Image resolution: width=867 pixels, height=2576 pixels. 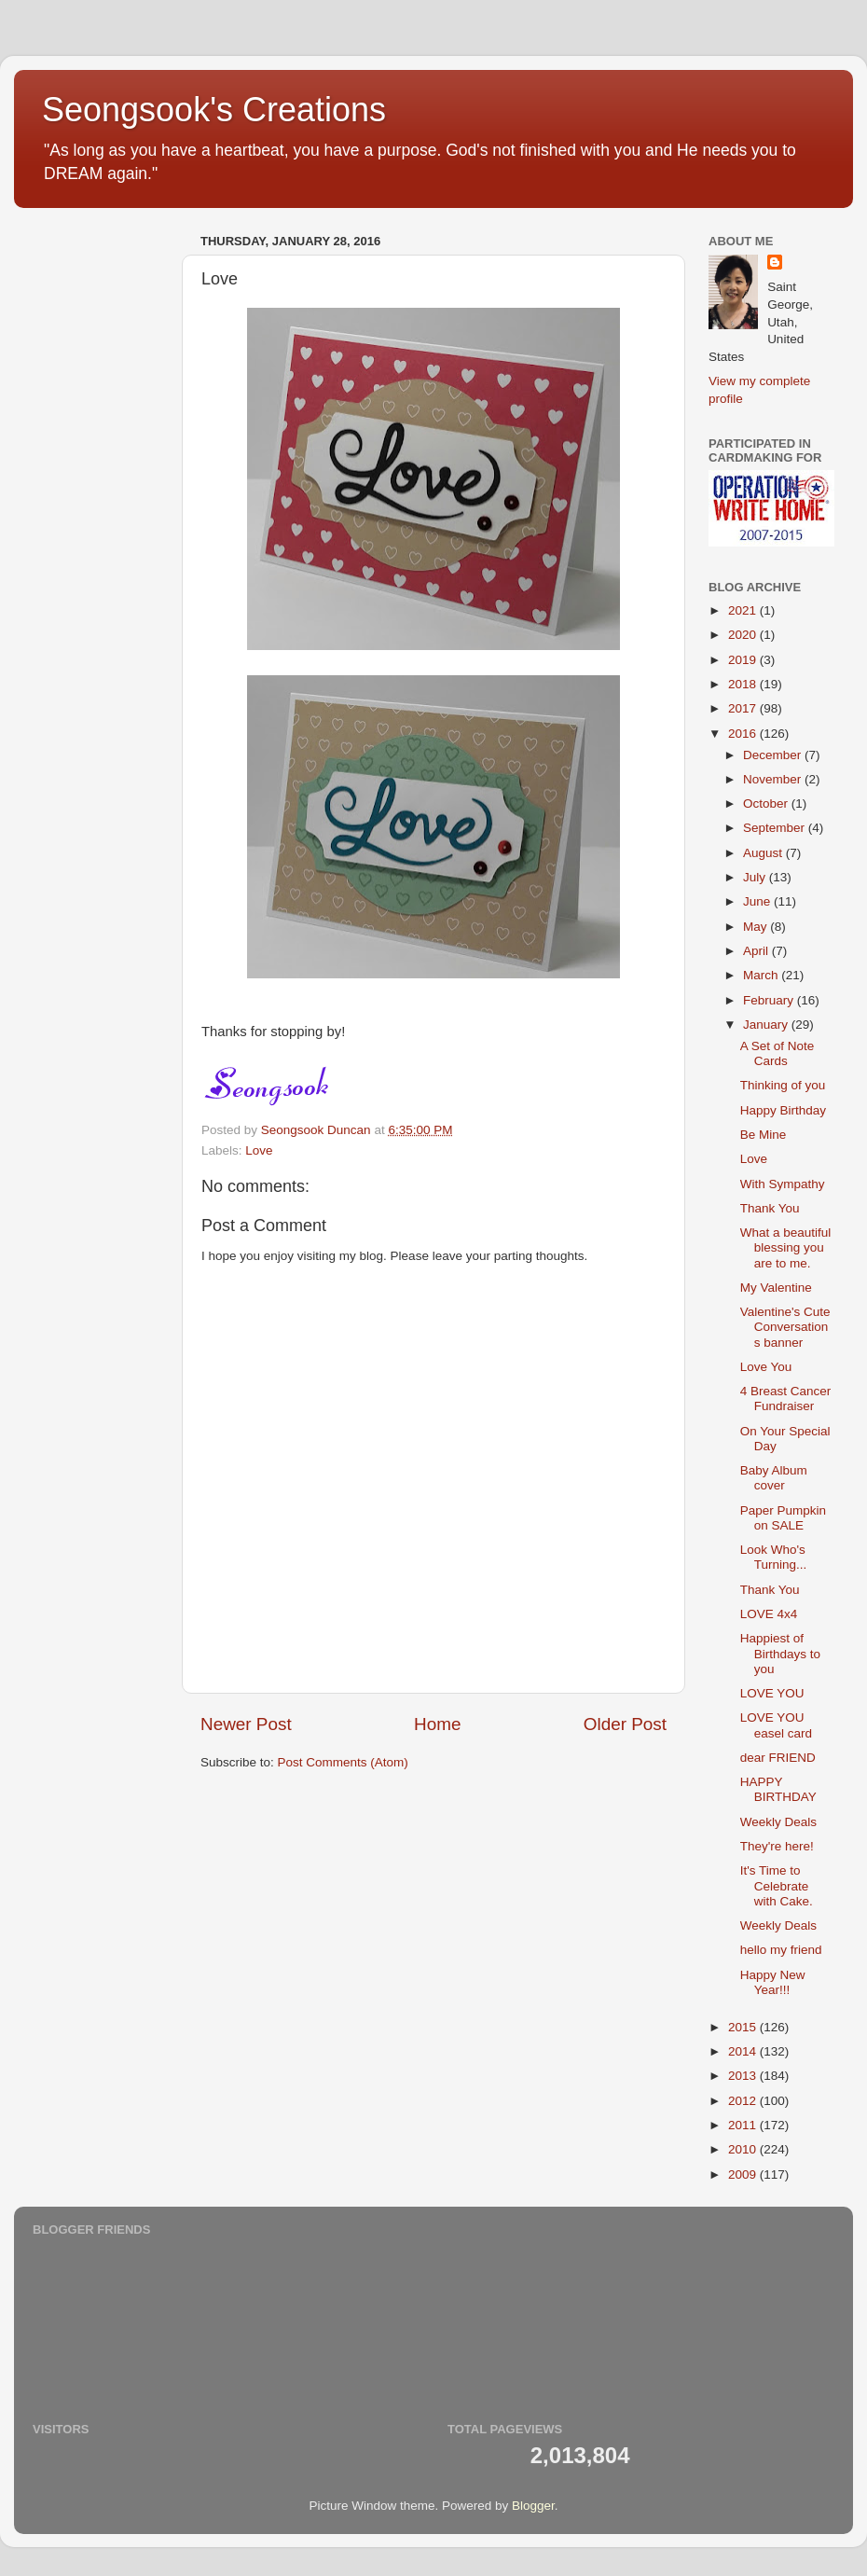 I want to click on September, so click(x=775, y=828).